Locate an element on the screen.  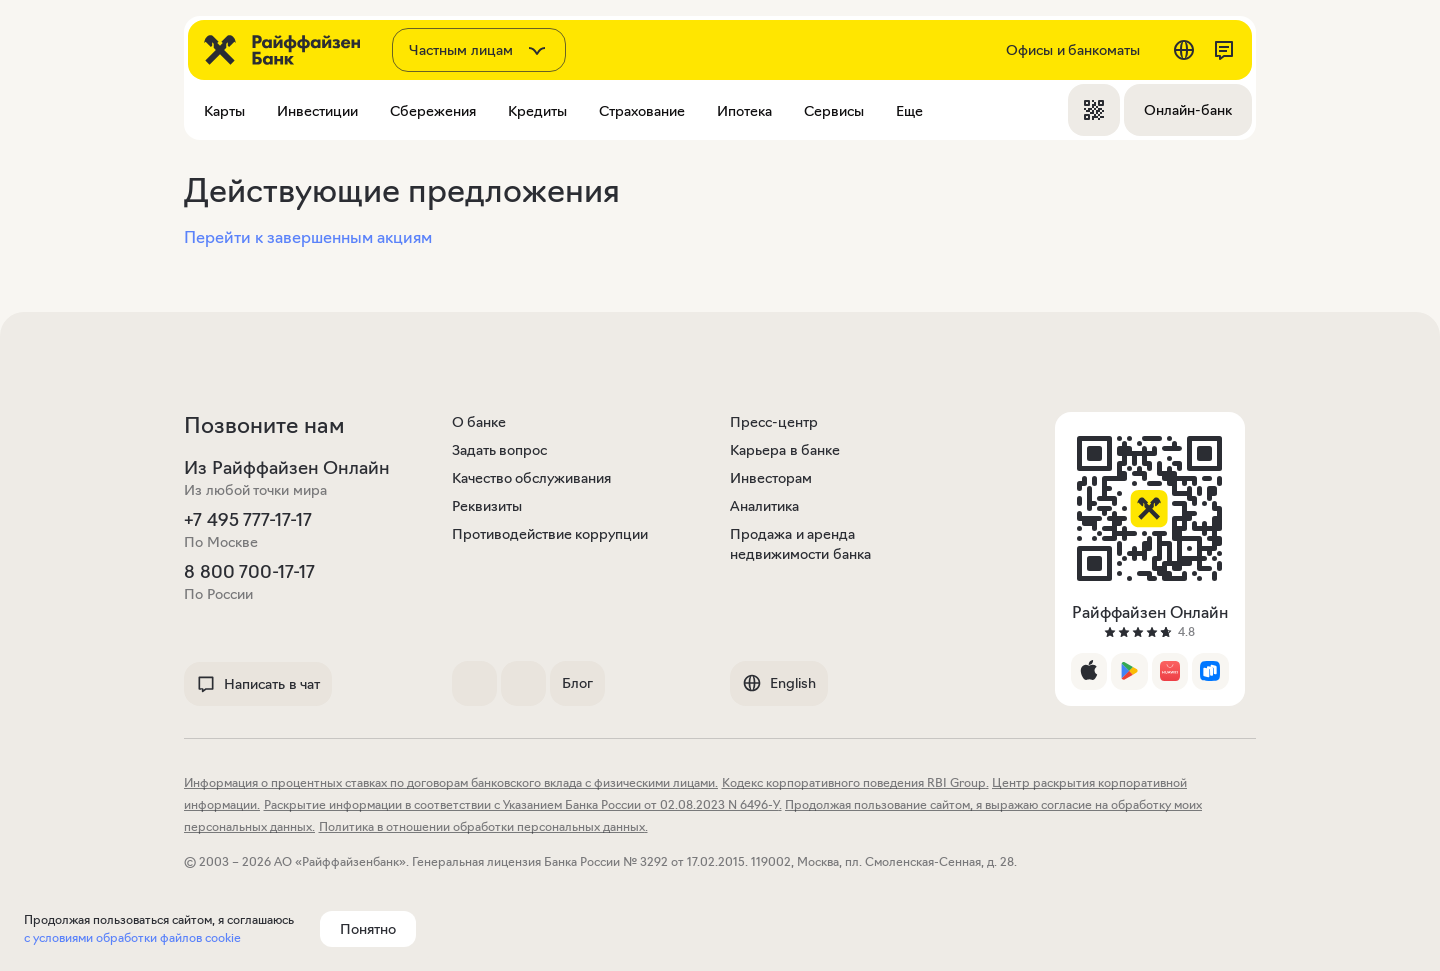
Качество обслуживания is located at coordinates (532, 478).